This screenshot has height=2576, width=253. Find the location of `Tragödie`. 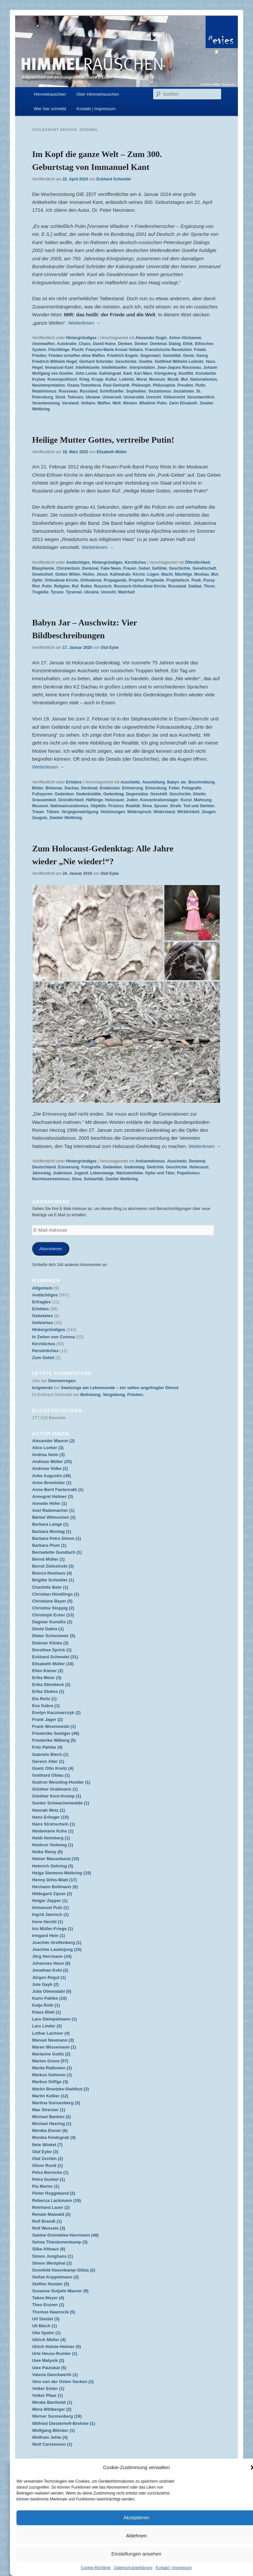

Tragödie is located at coordinates (40, 592).